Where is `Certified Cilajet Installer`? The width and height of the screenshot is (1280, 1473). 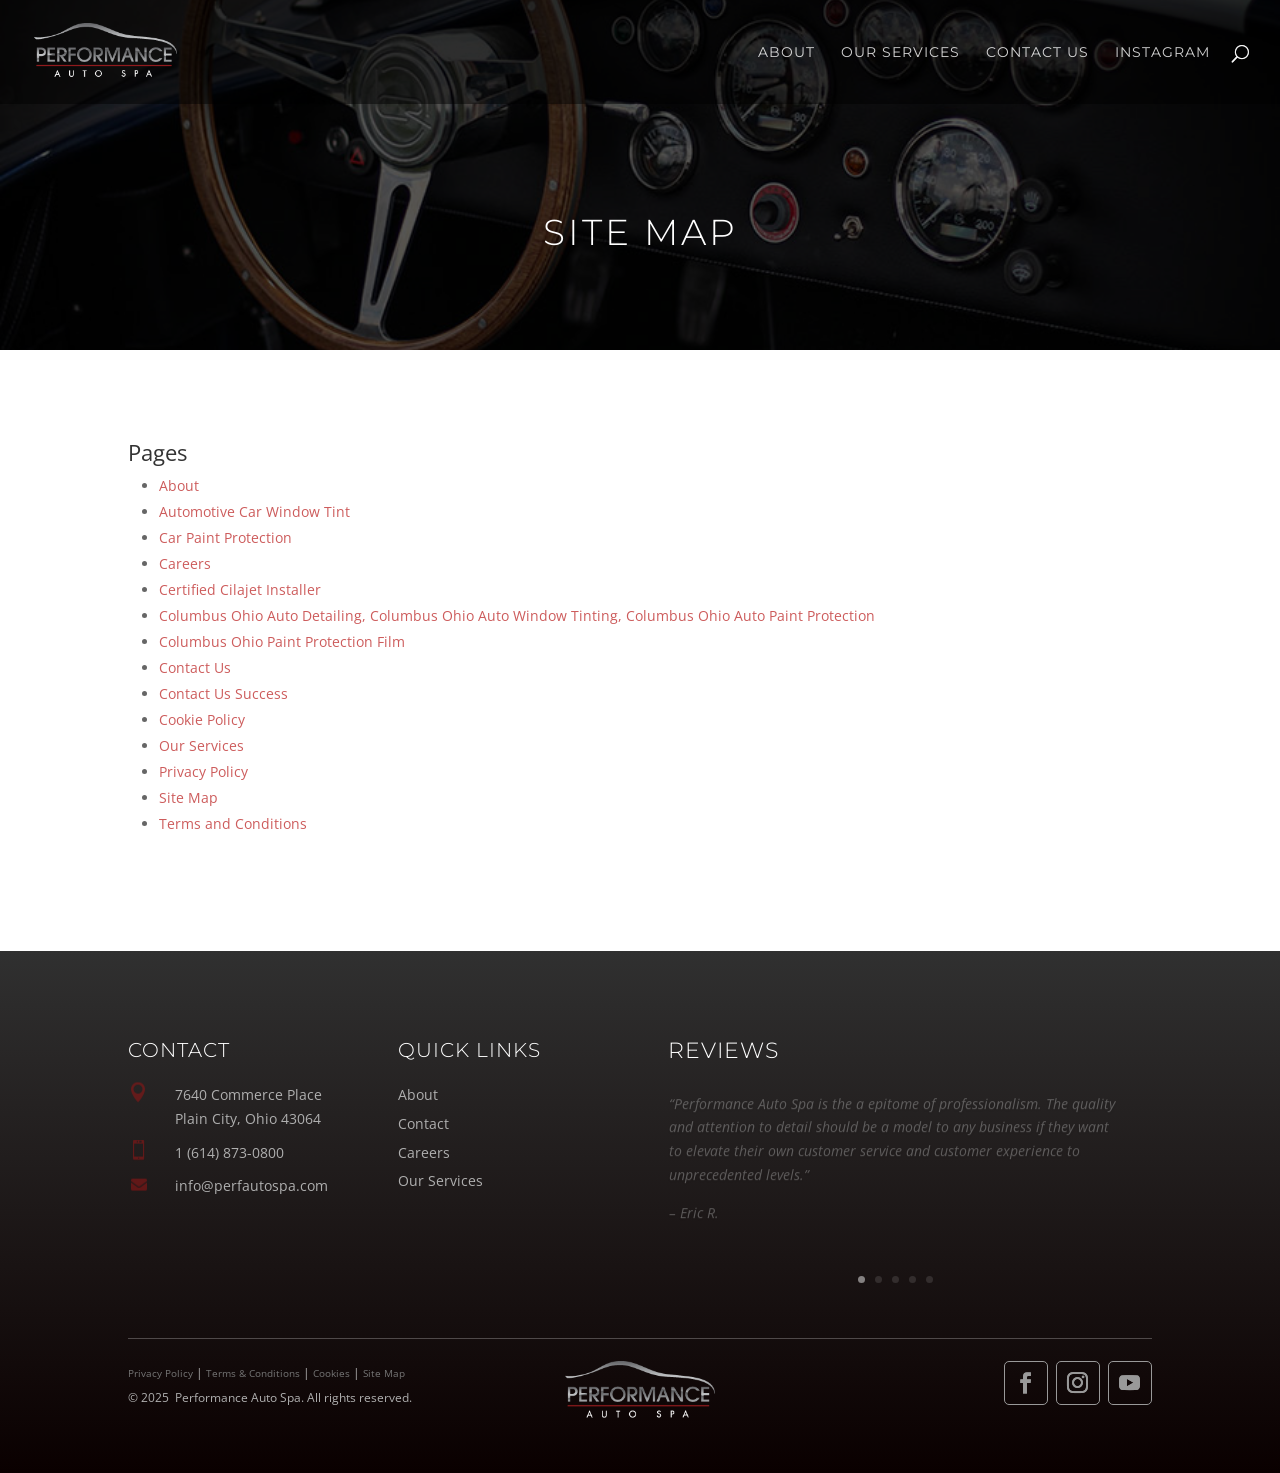 Certified Cilajet Installer is located at coordinates (240, 589).